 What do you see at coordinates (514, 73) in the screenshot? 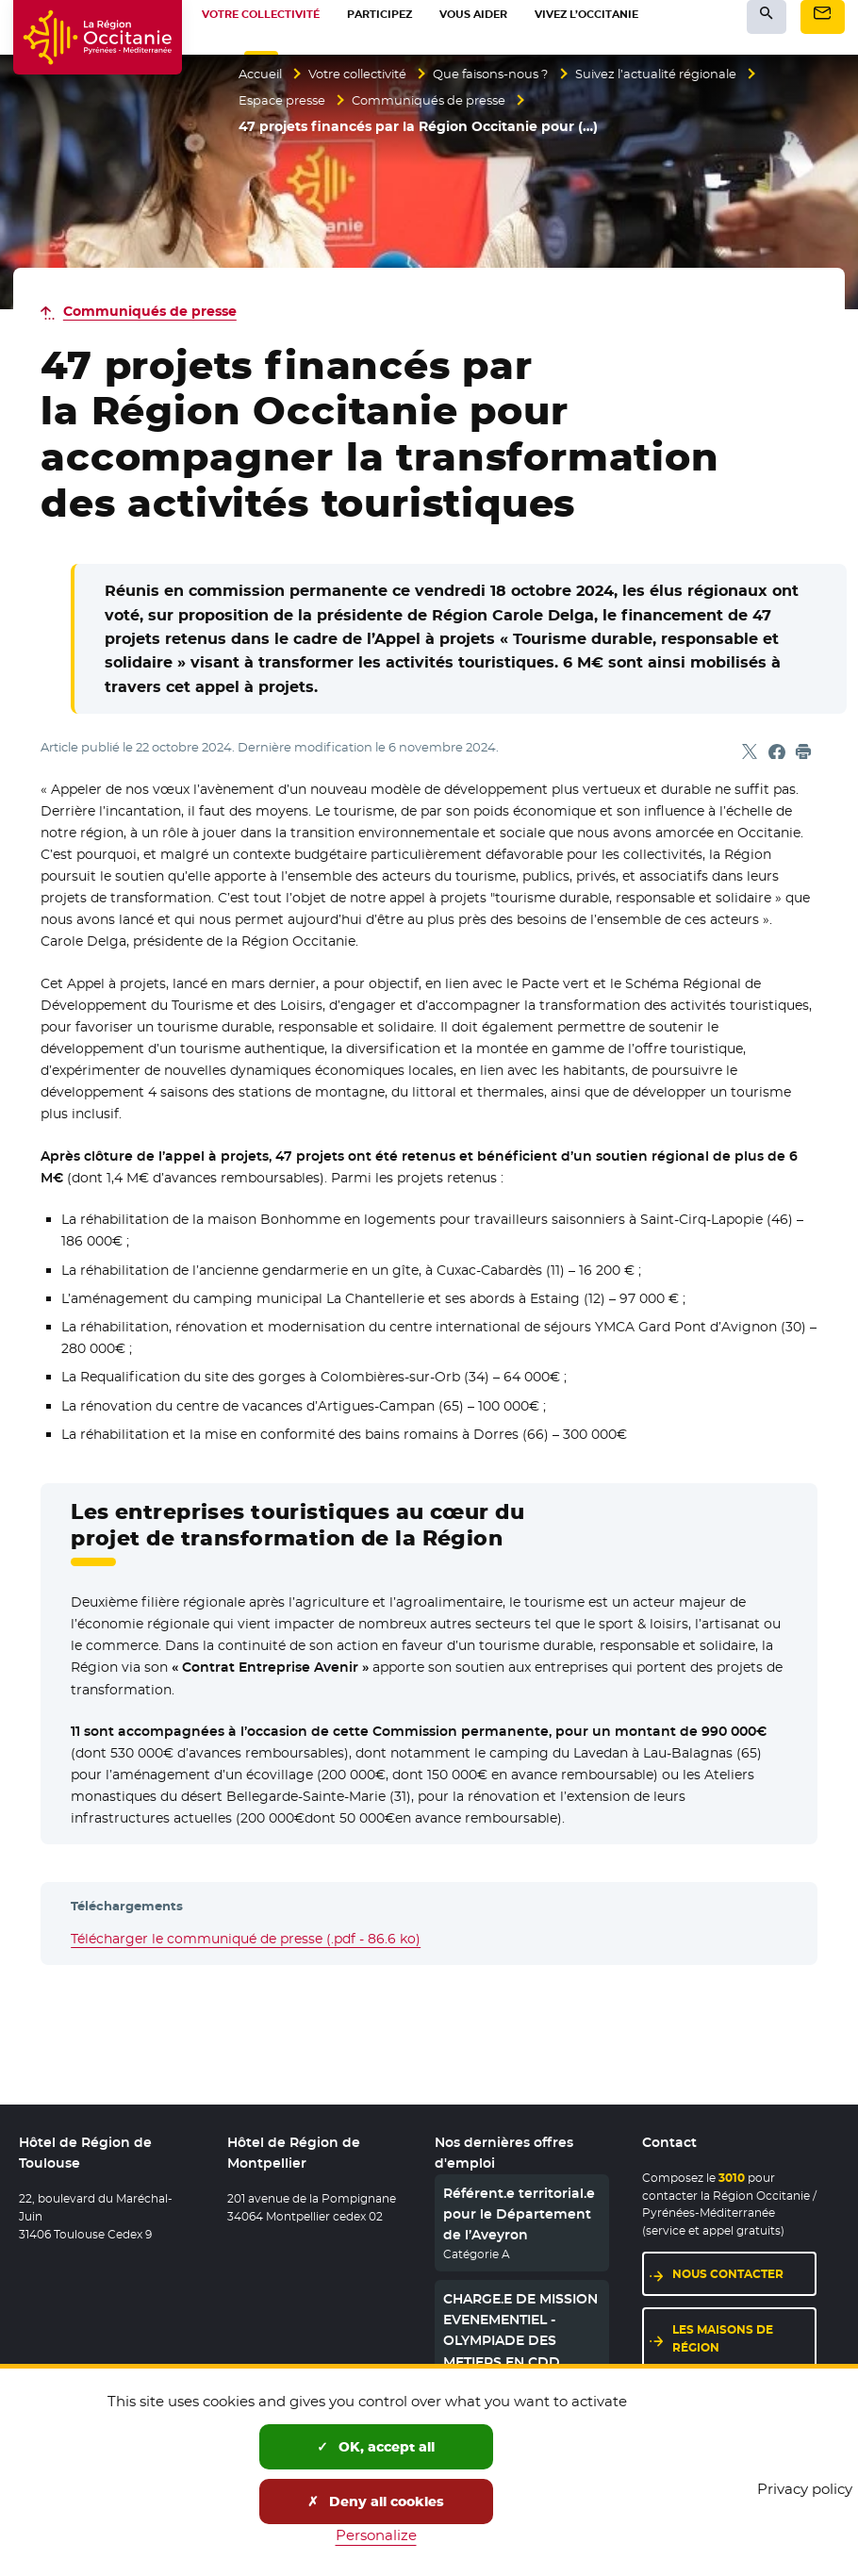
I see `Que faisons-nous ?` at bounding box center [514, 73].